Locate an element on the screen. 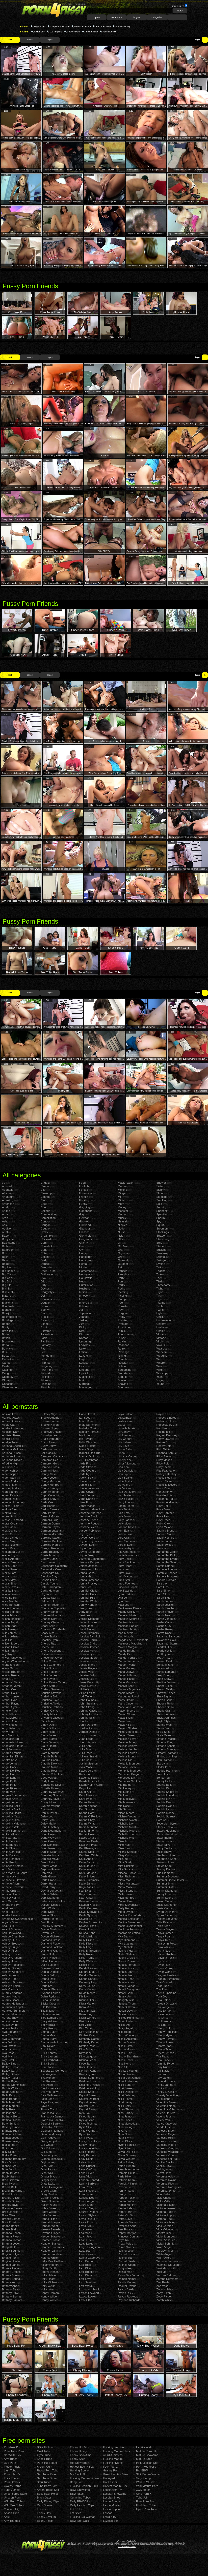 This screenshot has height=2576, width=208. Tigerr Benson is located at coordinates (165, 2053).